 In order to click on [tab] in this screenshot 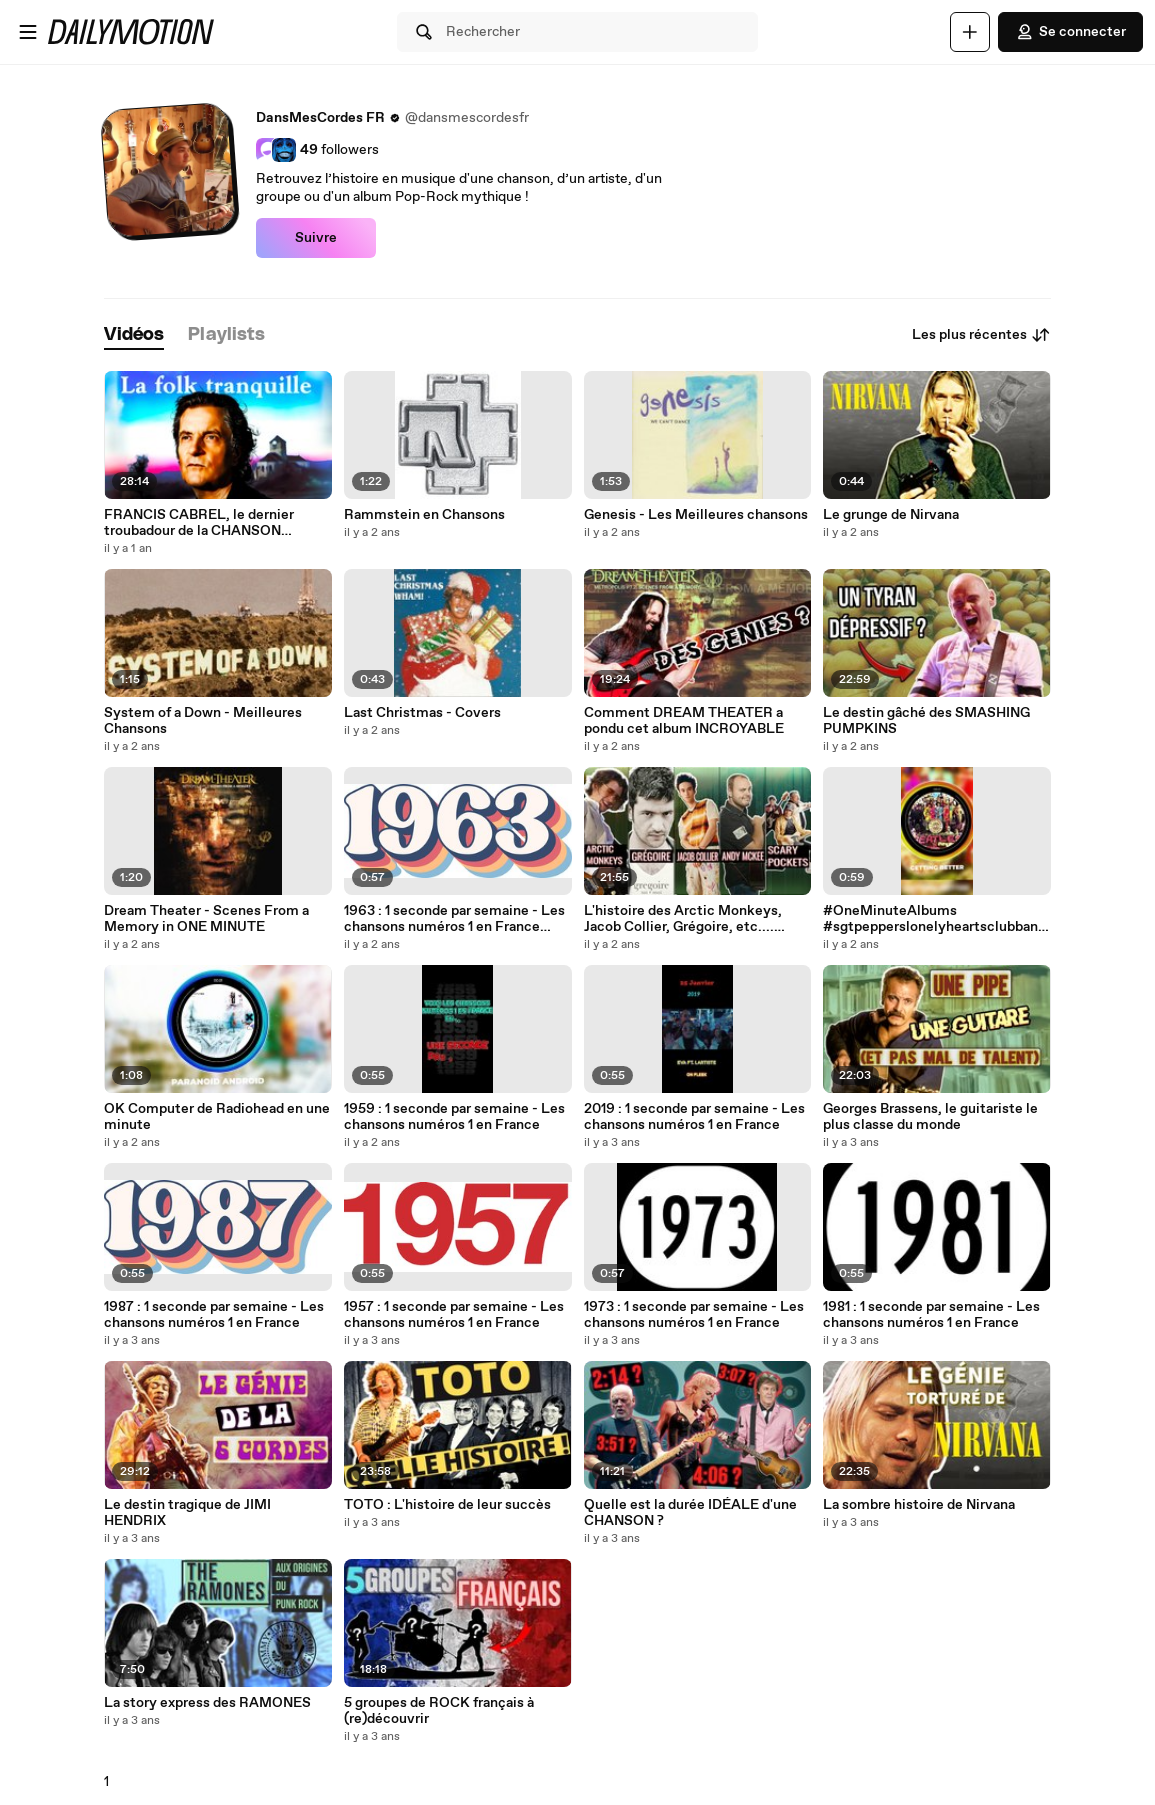, I will do `click(134, 335)`.